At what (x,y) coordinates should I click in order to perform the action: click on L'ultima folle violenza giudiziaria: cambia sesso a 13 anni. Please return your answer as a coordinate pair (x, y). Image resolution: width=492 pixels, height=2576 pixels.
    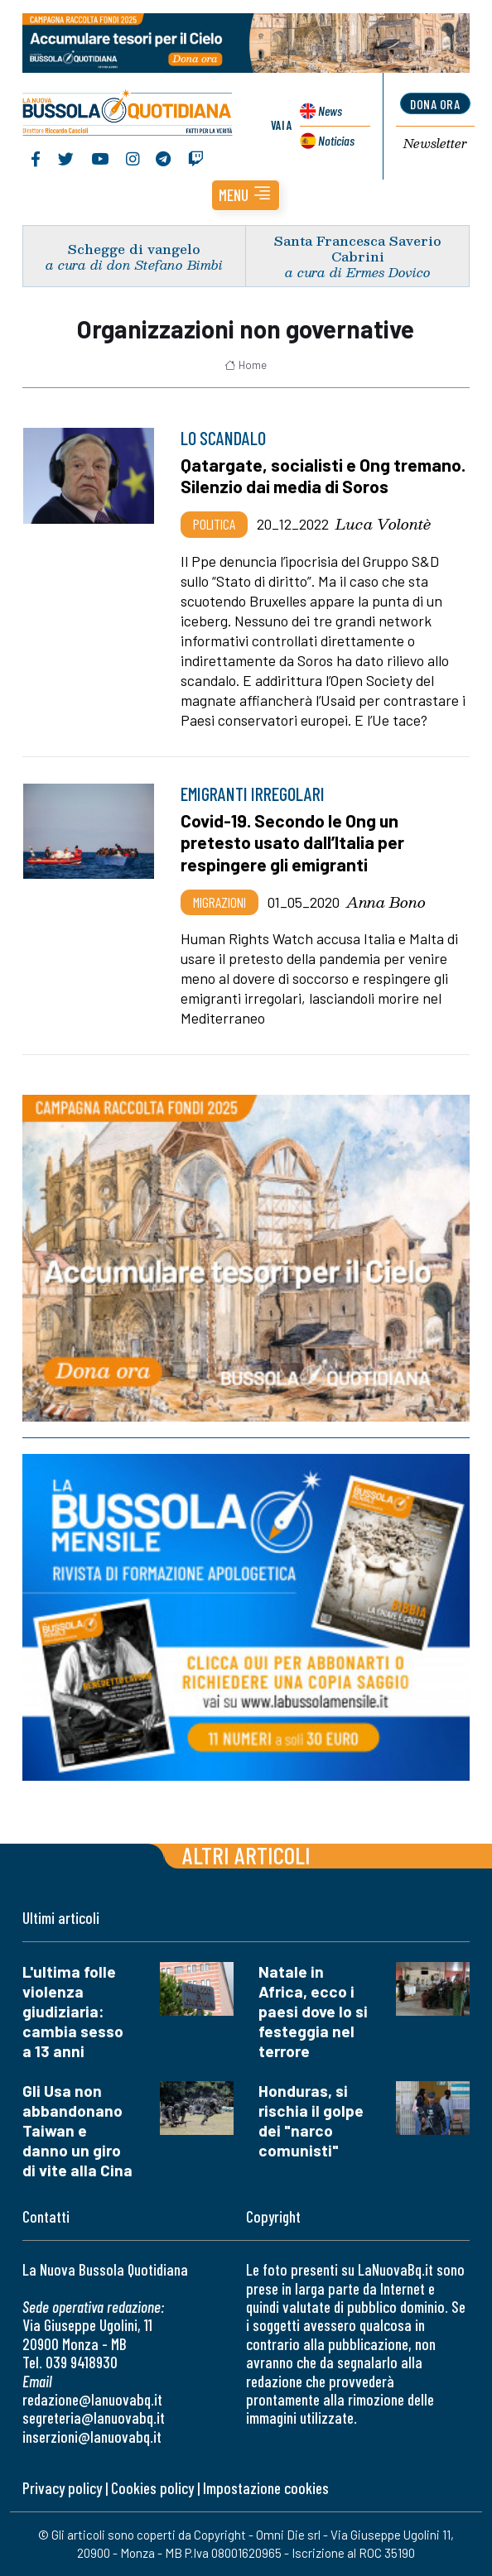
    Looking at the image, I should click on (72, 2011).